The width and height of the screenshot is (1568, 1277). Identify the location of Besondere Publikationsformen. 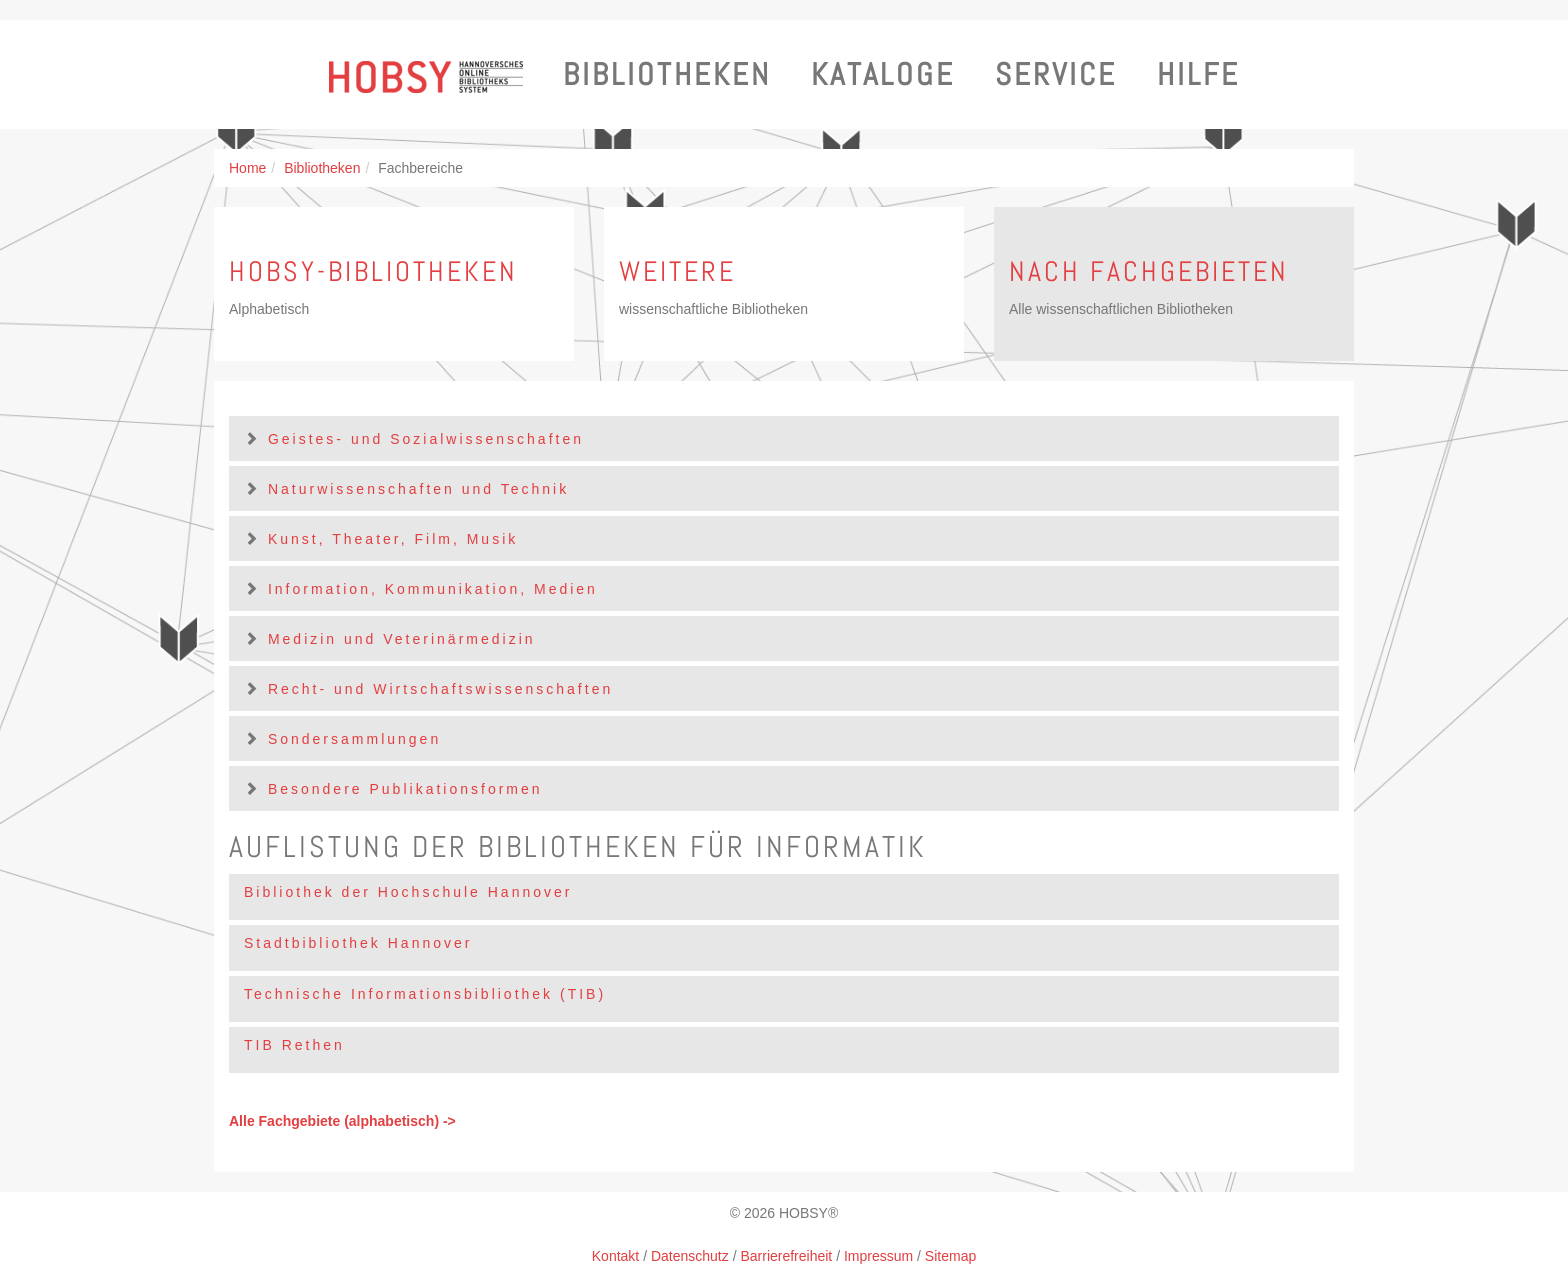
(405, 789).